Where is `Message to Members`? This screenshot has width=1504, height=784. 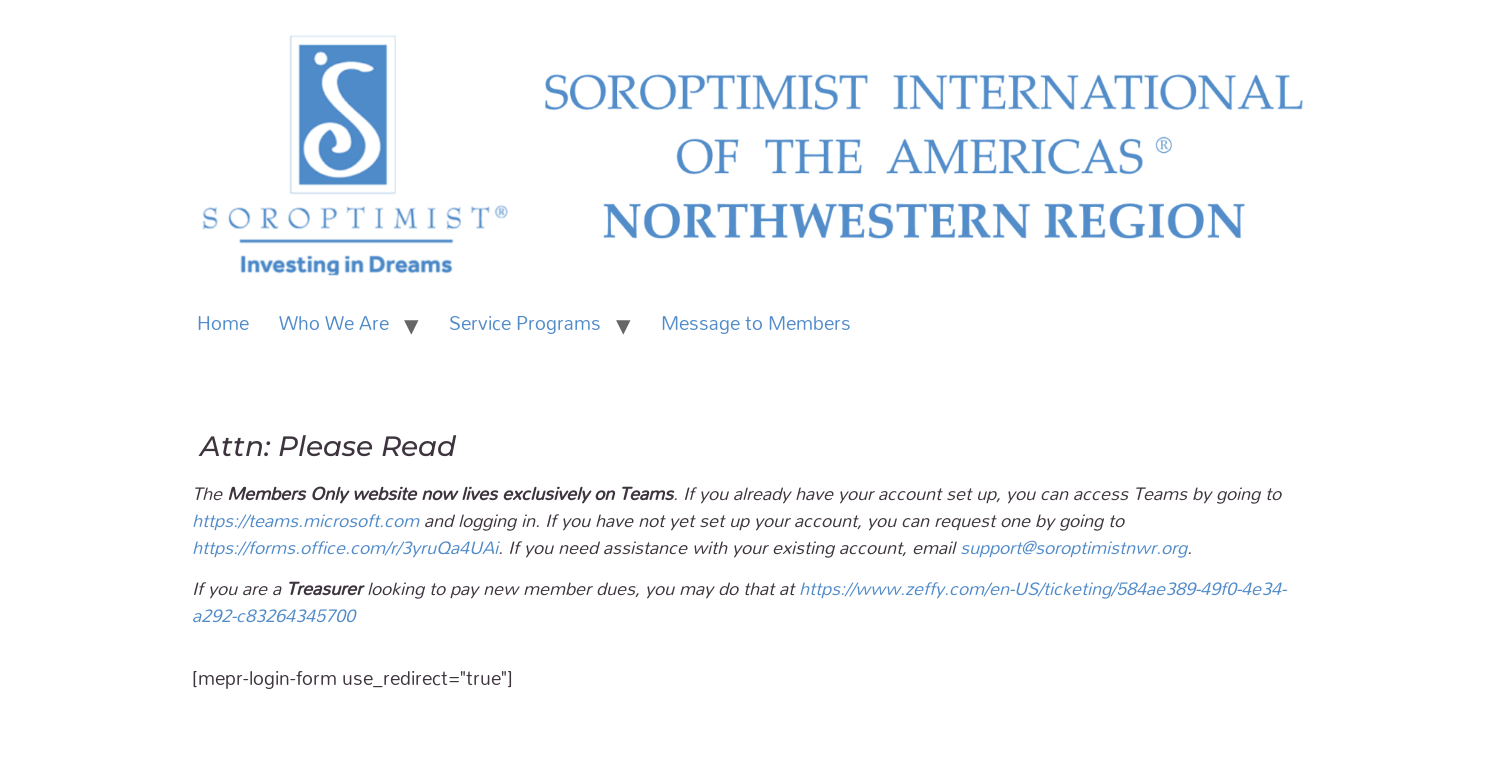
Message to Members is located at coordinates (756, 323).